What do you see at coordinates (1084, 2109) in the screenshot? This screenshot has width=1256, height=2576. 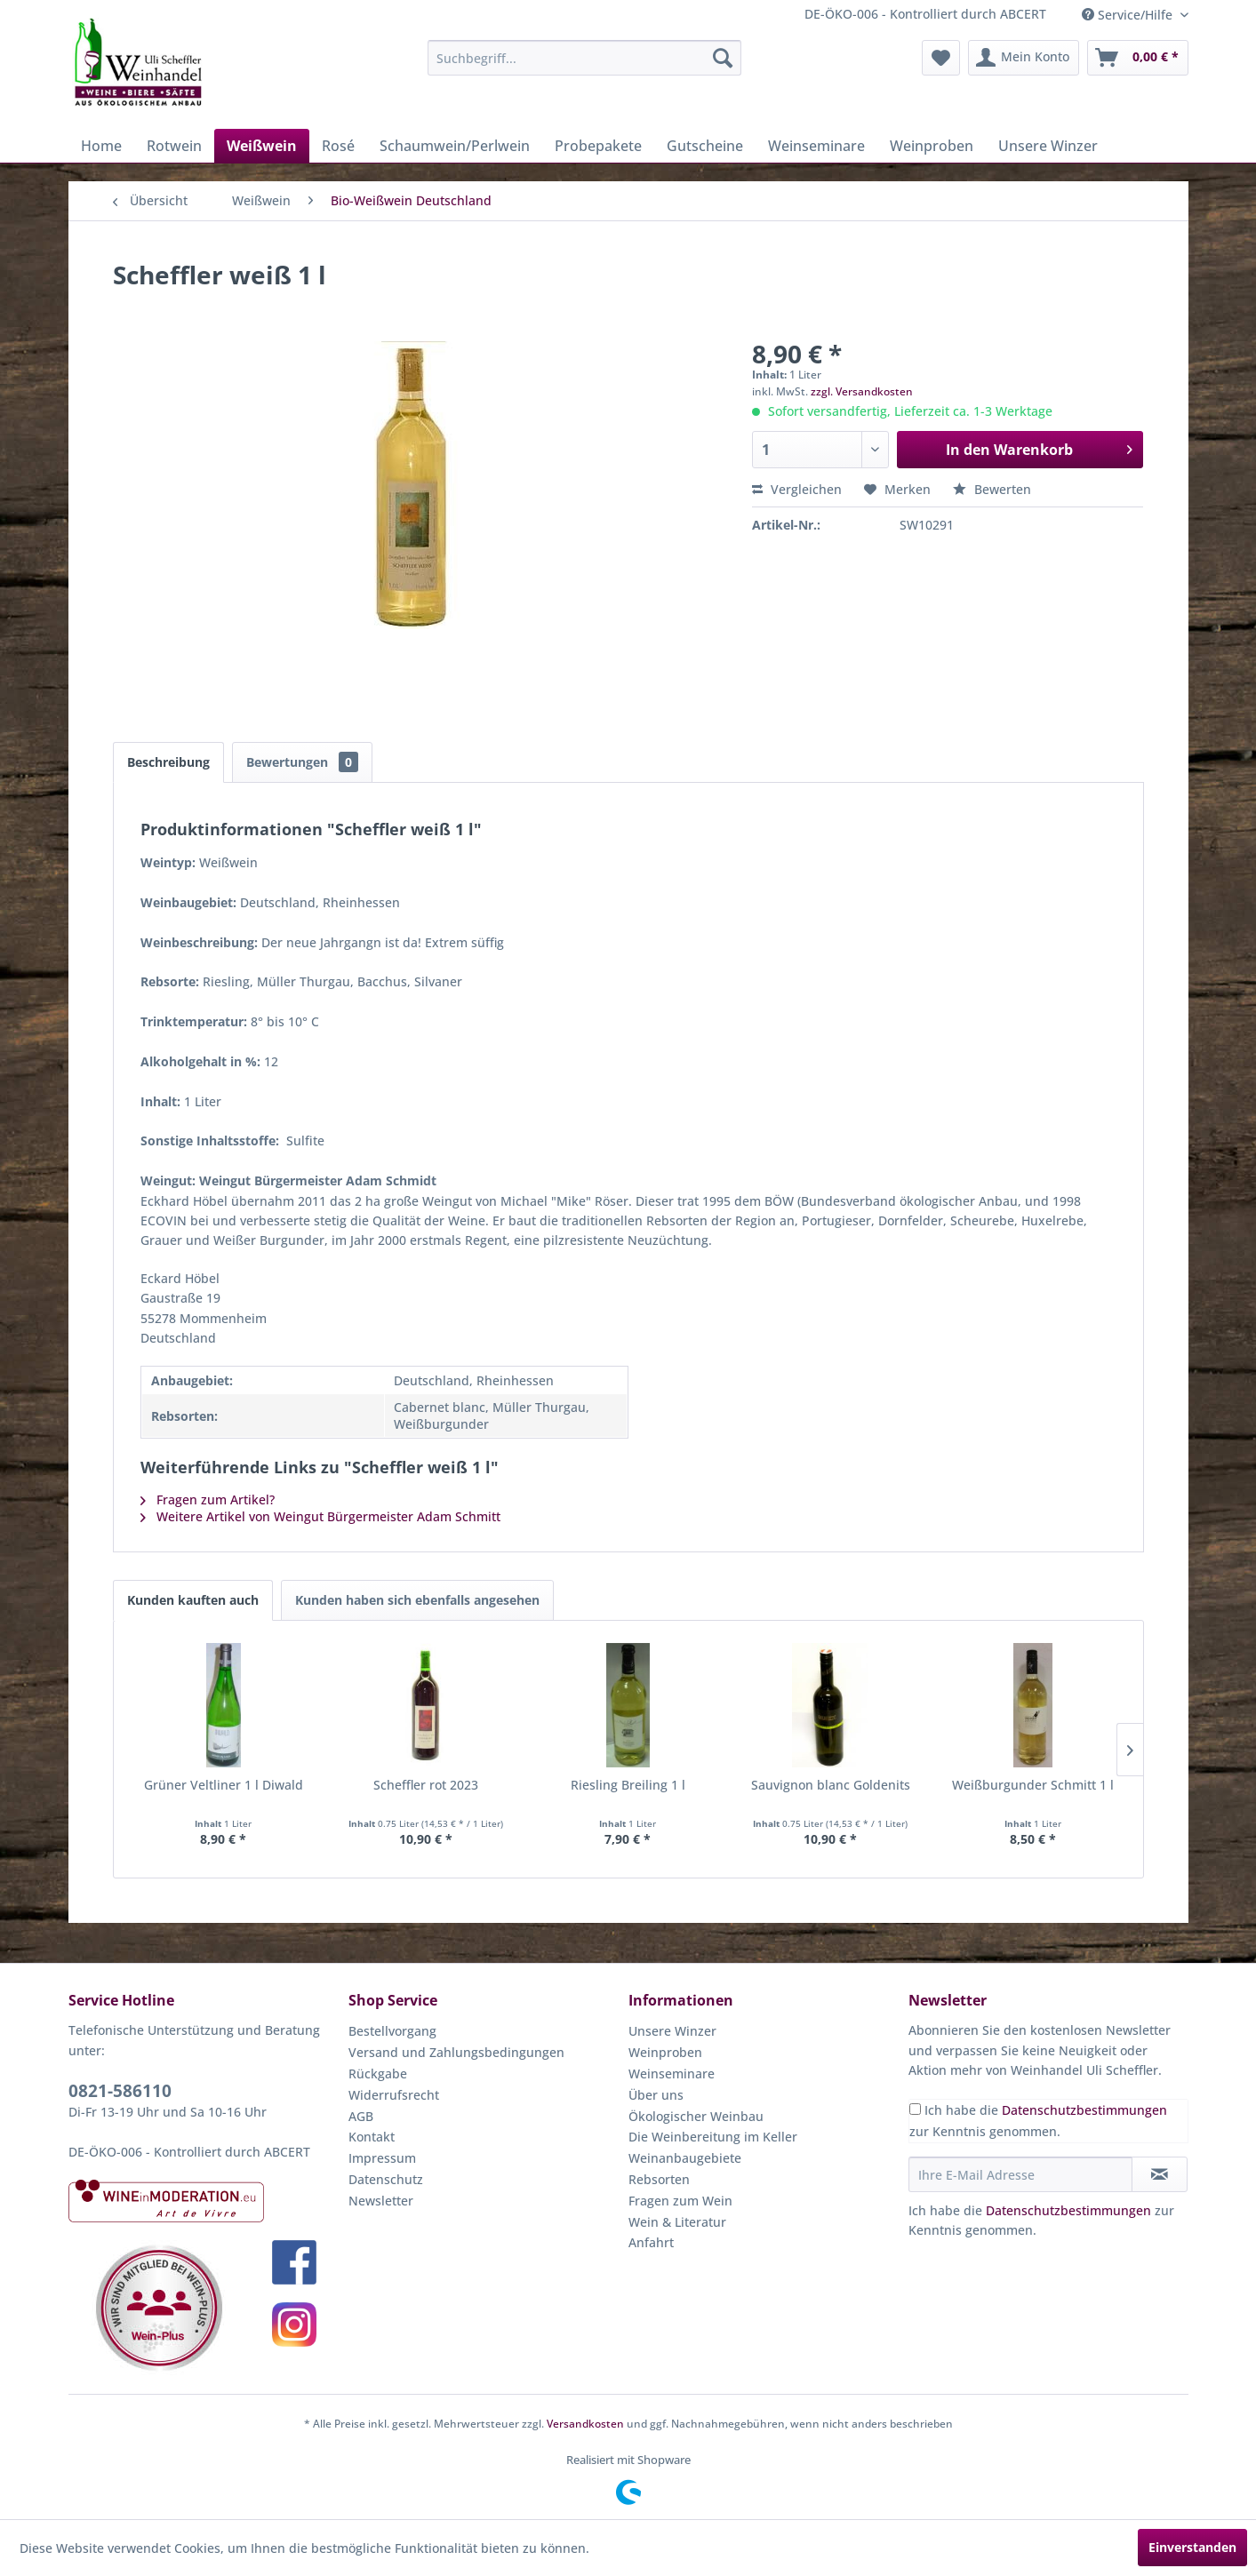 I see `Datenschutzbestimmungen` at bounding box center [1084, 2109].